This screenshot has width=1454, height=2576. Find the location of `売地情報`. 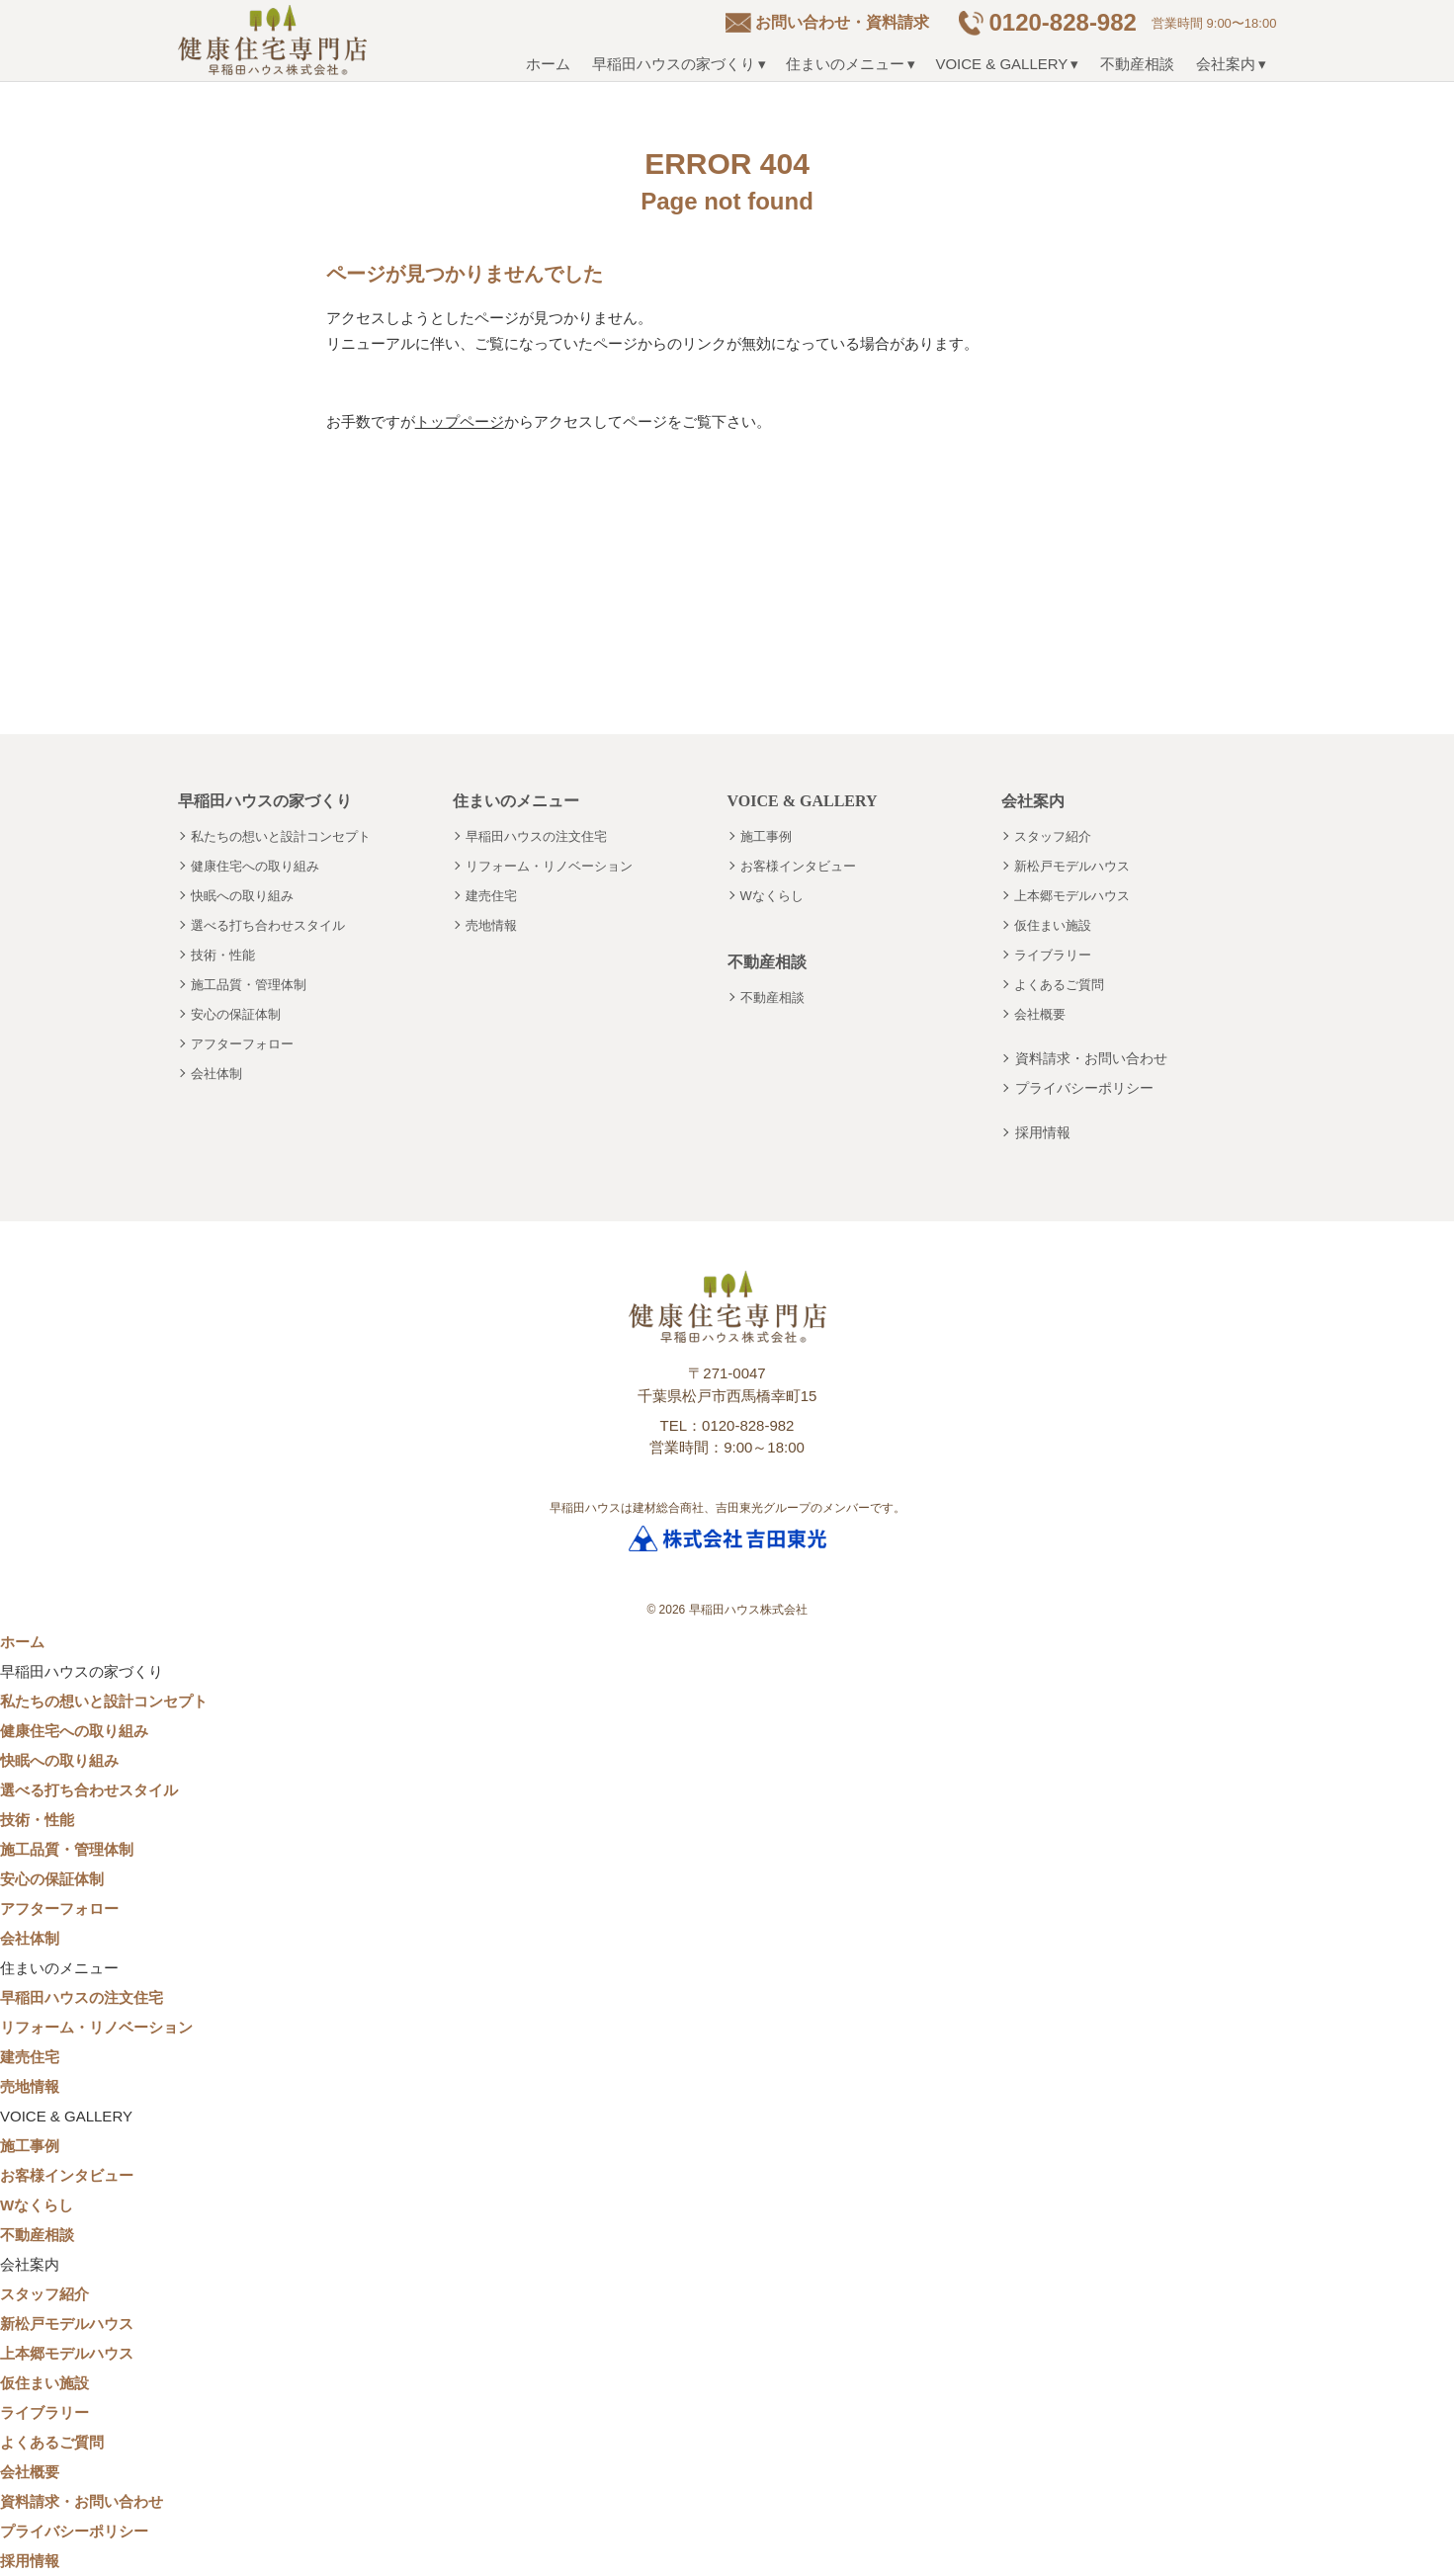

売地情報 is located at coordinates (491, 925).